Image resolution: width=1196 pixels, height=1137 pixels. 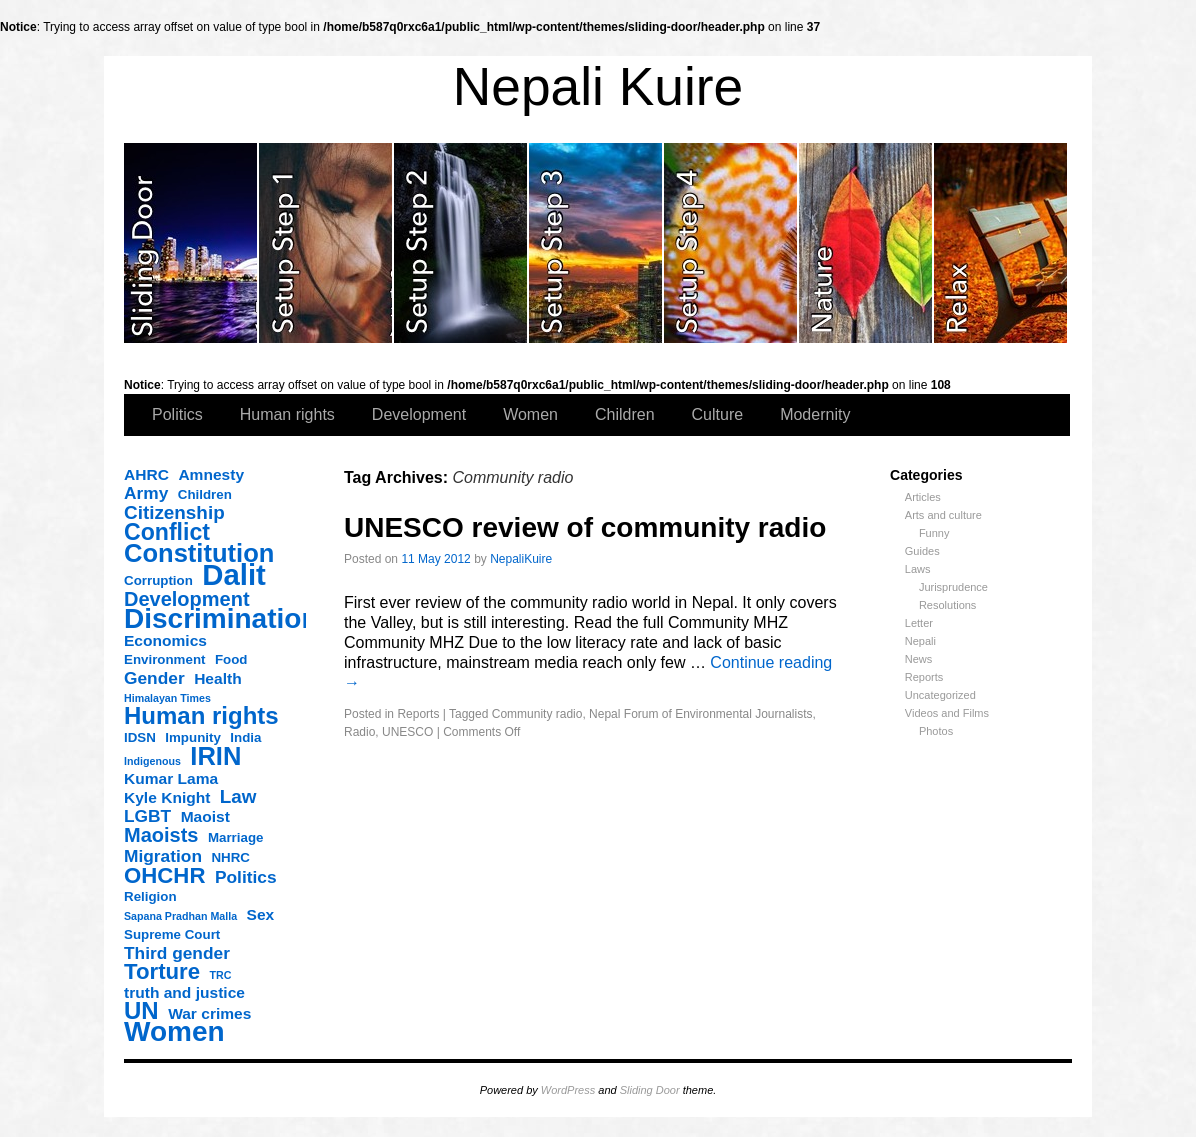 I want to click on Supreme Court [Supreme Court (3 items)], so click(x=172, y=934).